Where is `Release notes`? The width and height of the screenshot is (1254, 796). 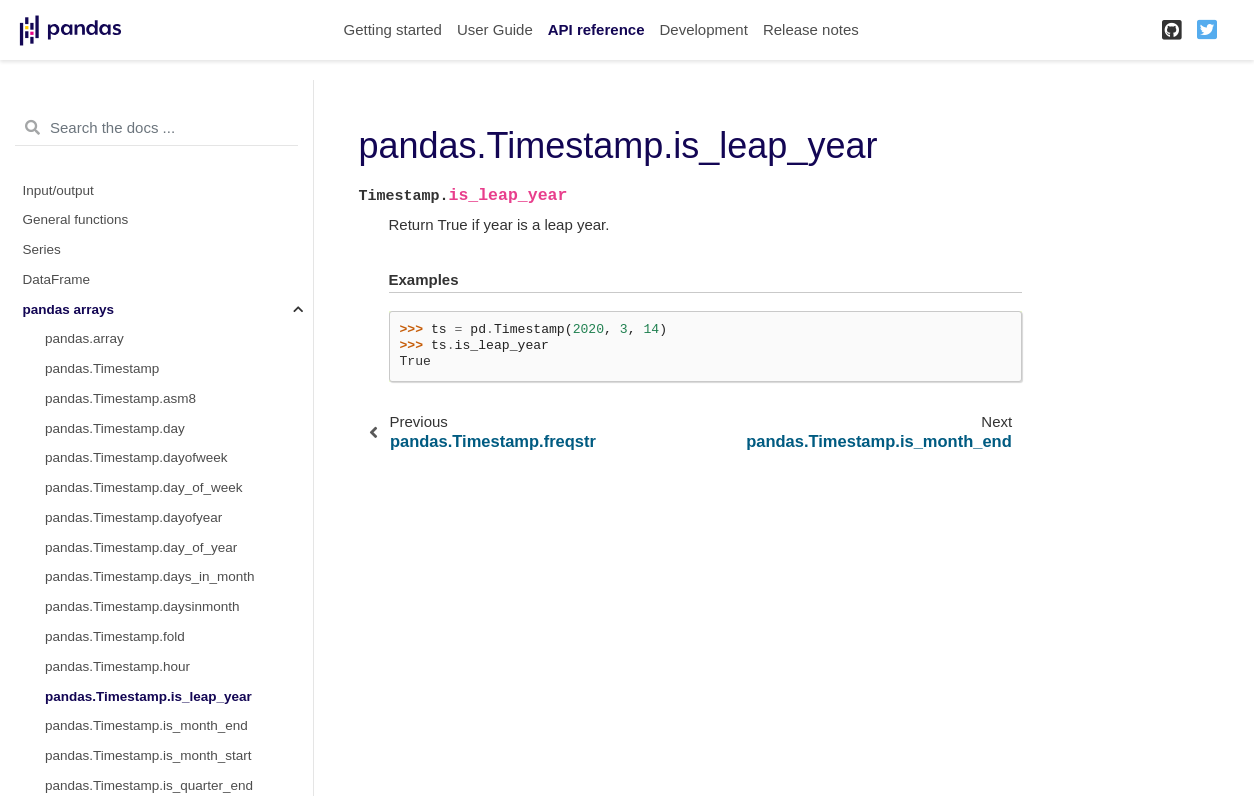
Release notes is located at coordinates (811, 29).